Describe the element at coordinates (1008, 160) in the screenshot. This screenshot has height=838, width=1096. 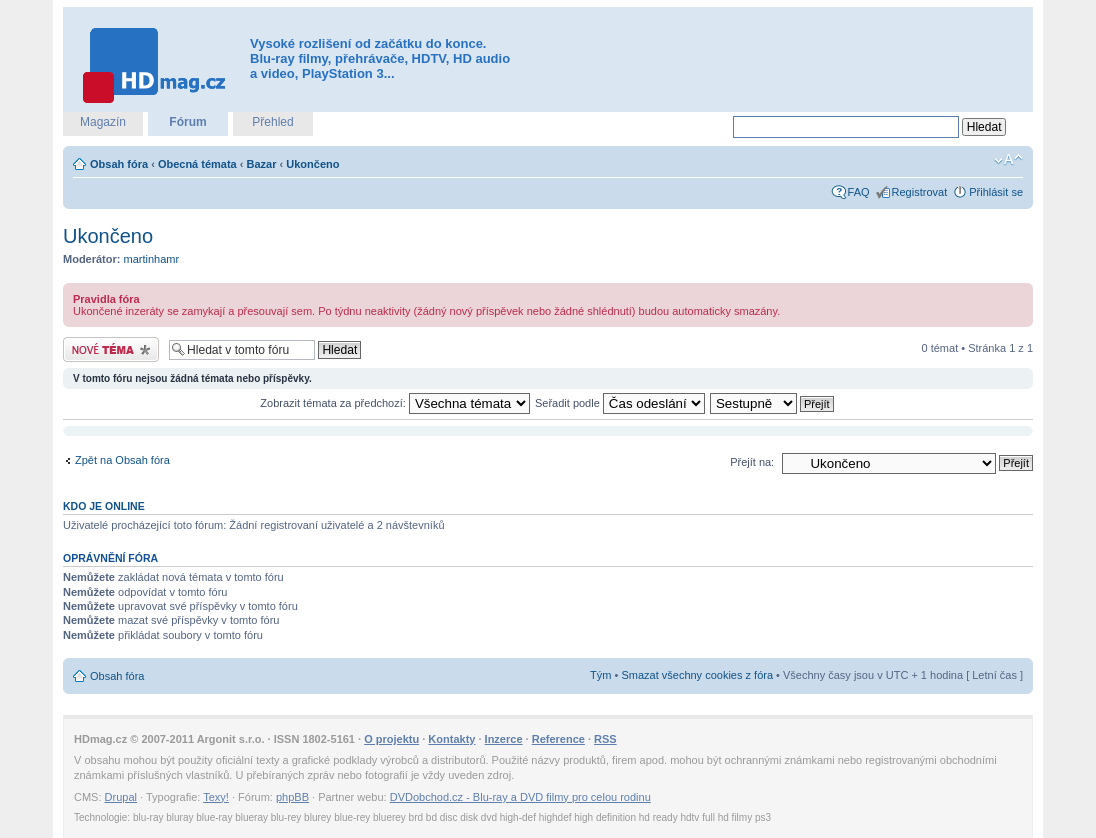
I see `Změnit velikost textu` at that location.